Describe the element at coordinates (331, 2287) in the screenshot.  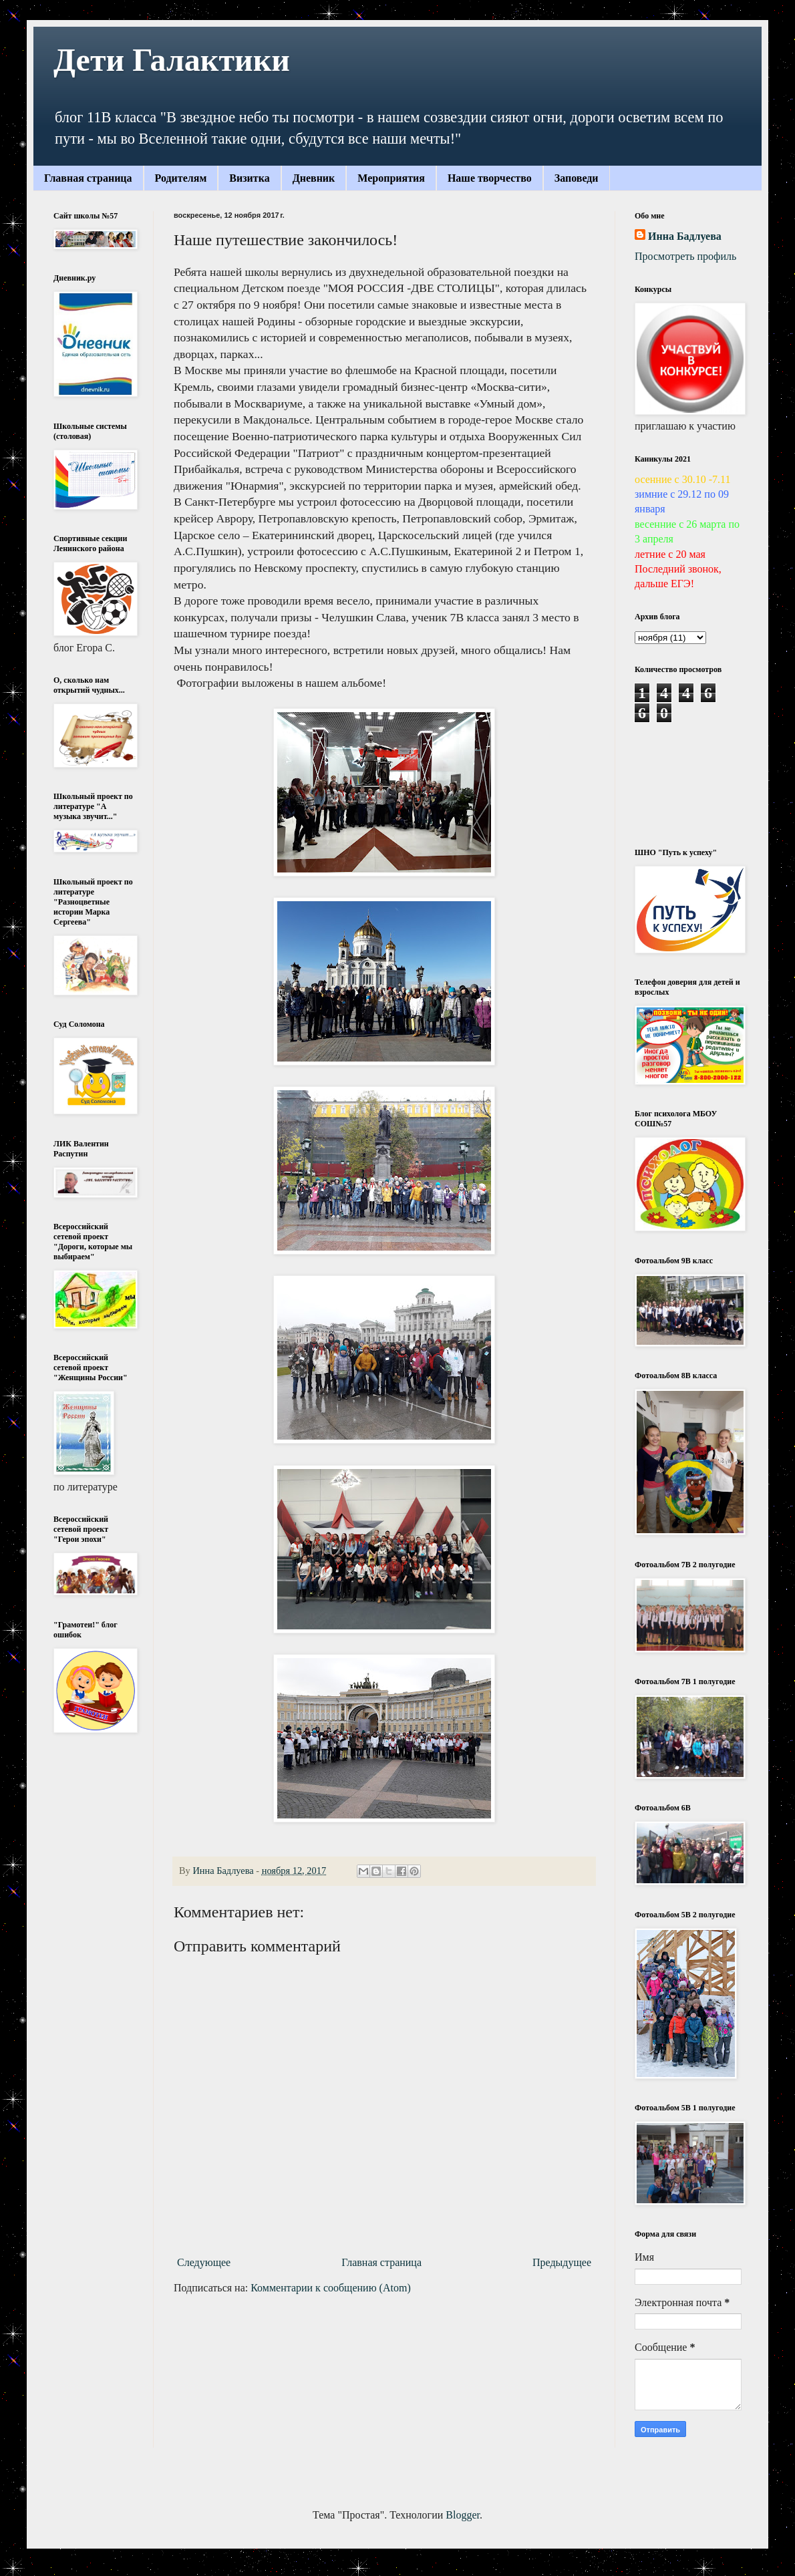
I see `Комментарии к сообщению (Atom)` at that location.